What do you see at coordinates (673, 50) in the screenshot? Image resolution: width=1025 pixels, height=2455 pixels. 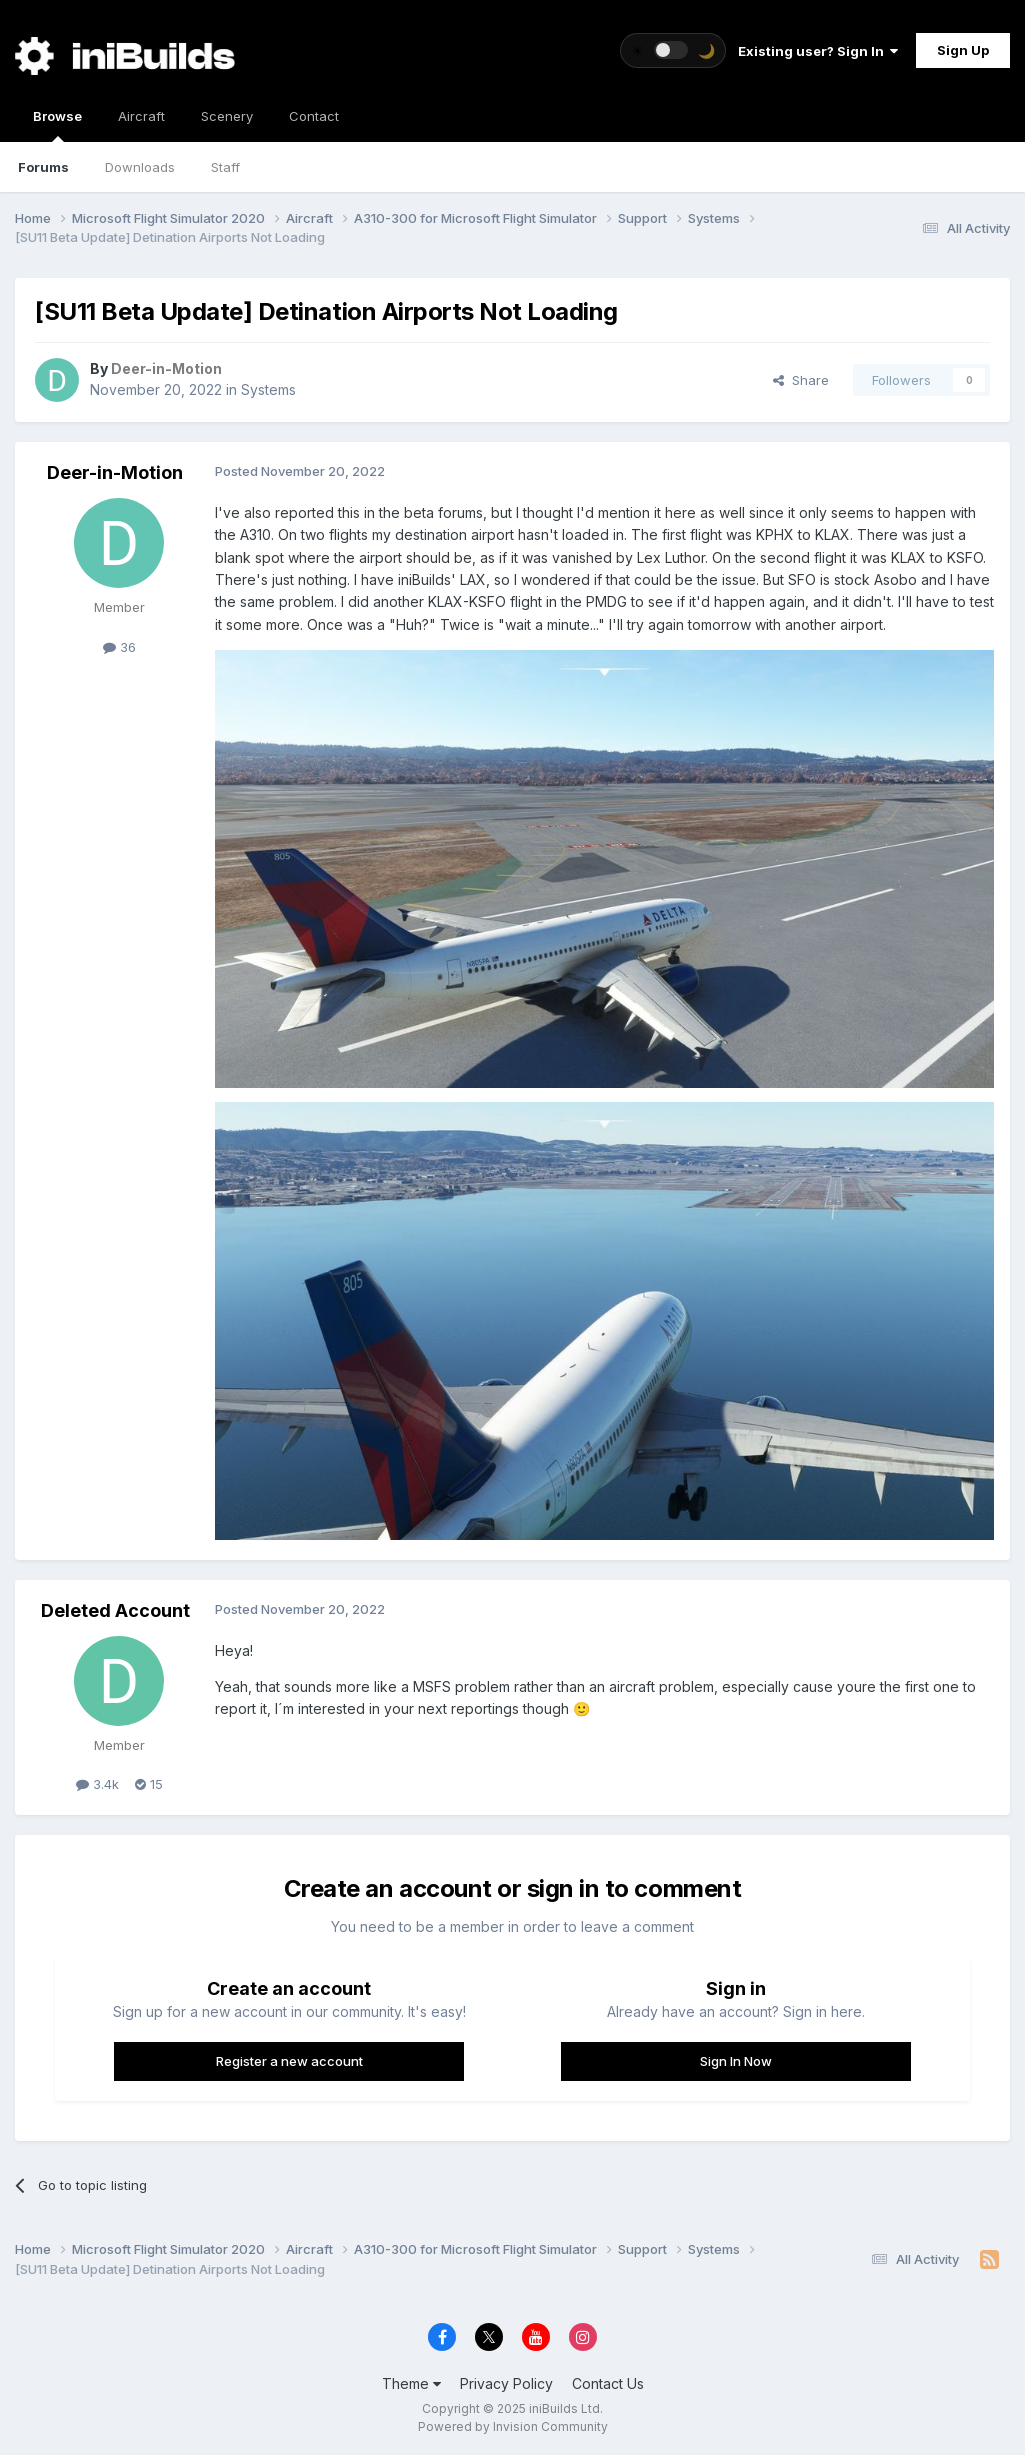 I see `[Toggle theme]` at bounding box center [673, 50].